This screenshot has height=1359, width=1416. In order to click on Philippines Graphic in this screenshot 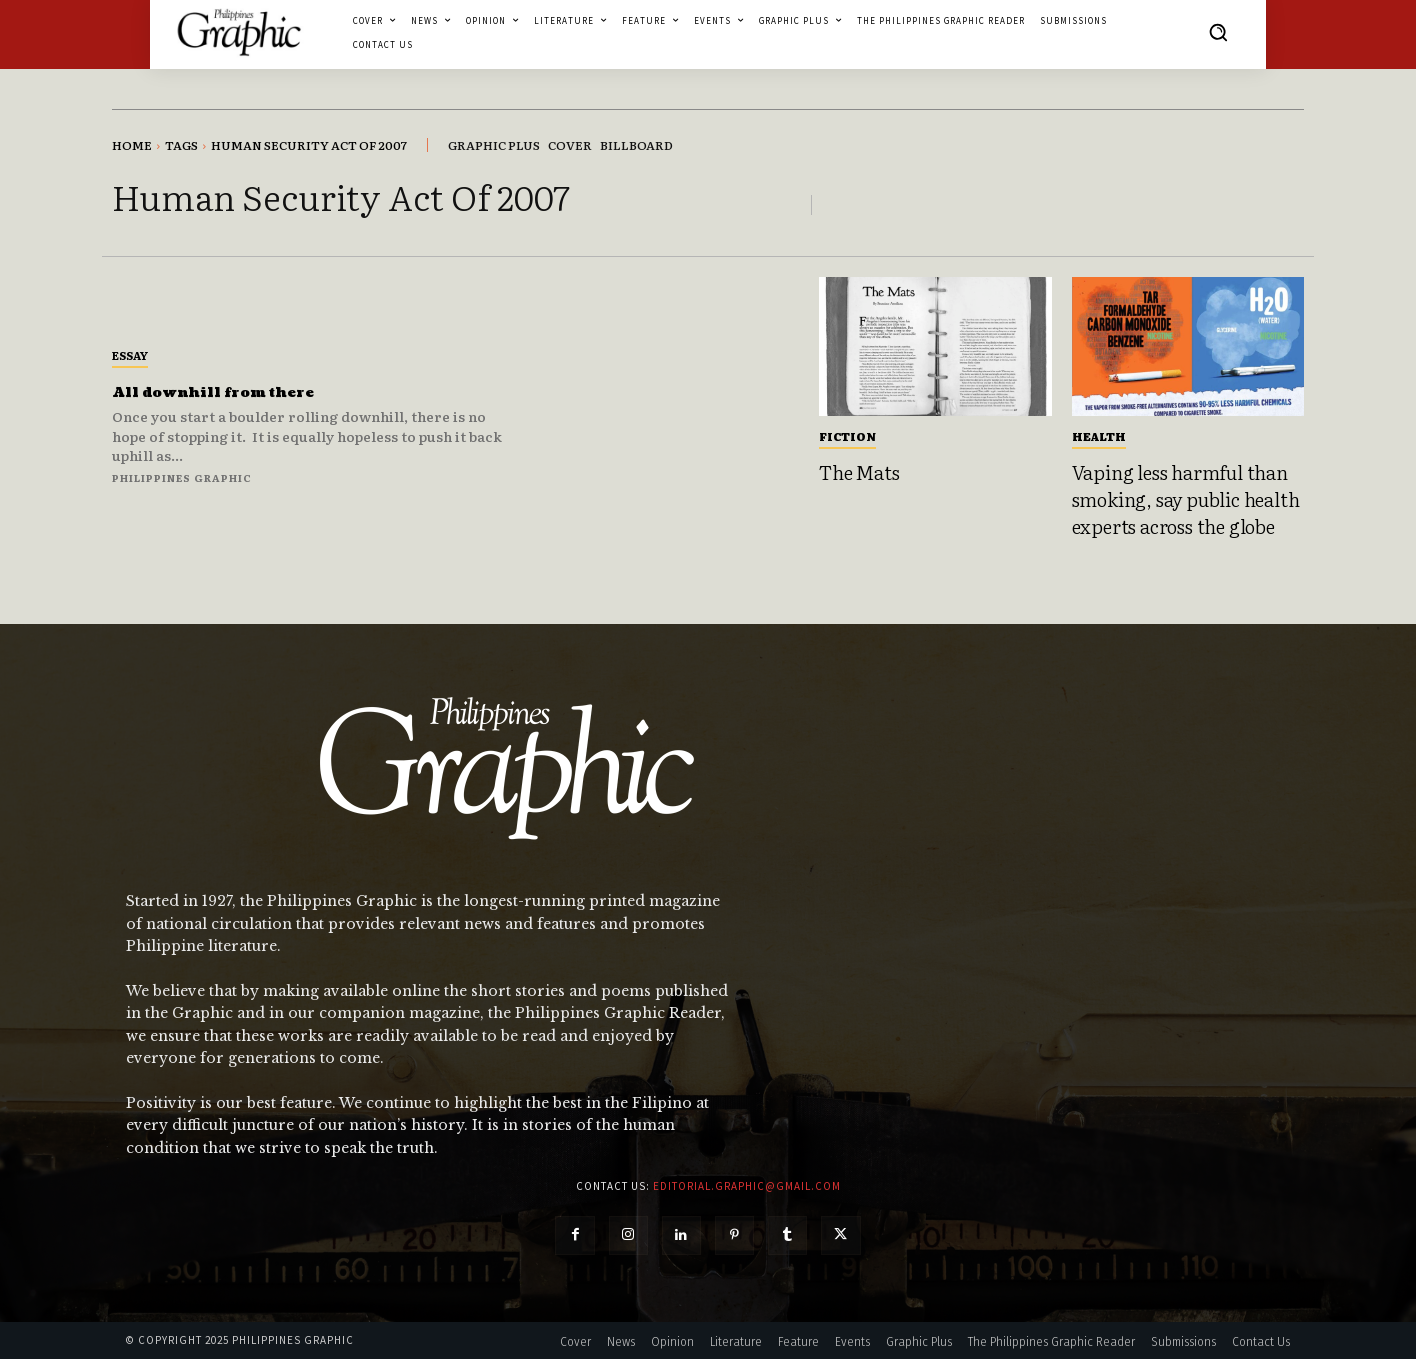, I will do `click(182, 477)`.